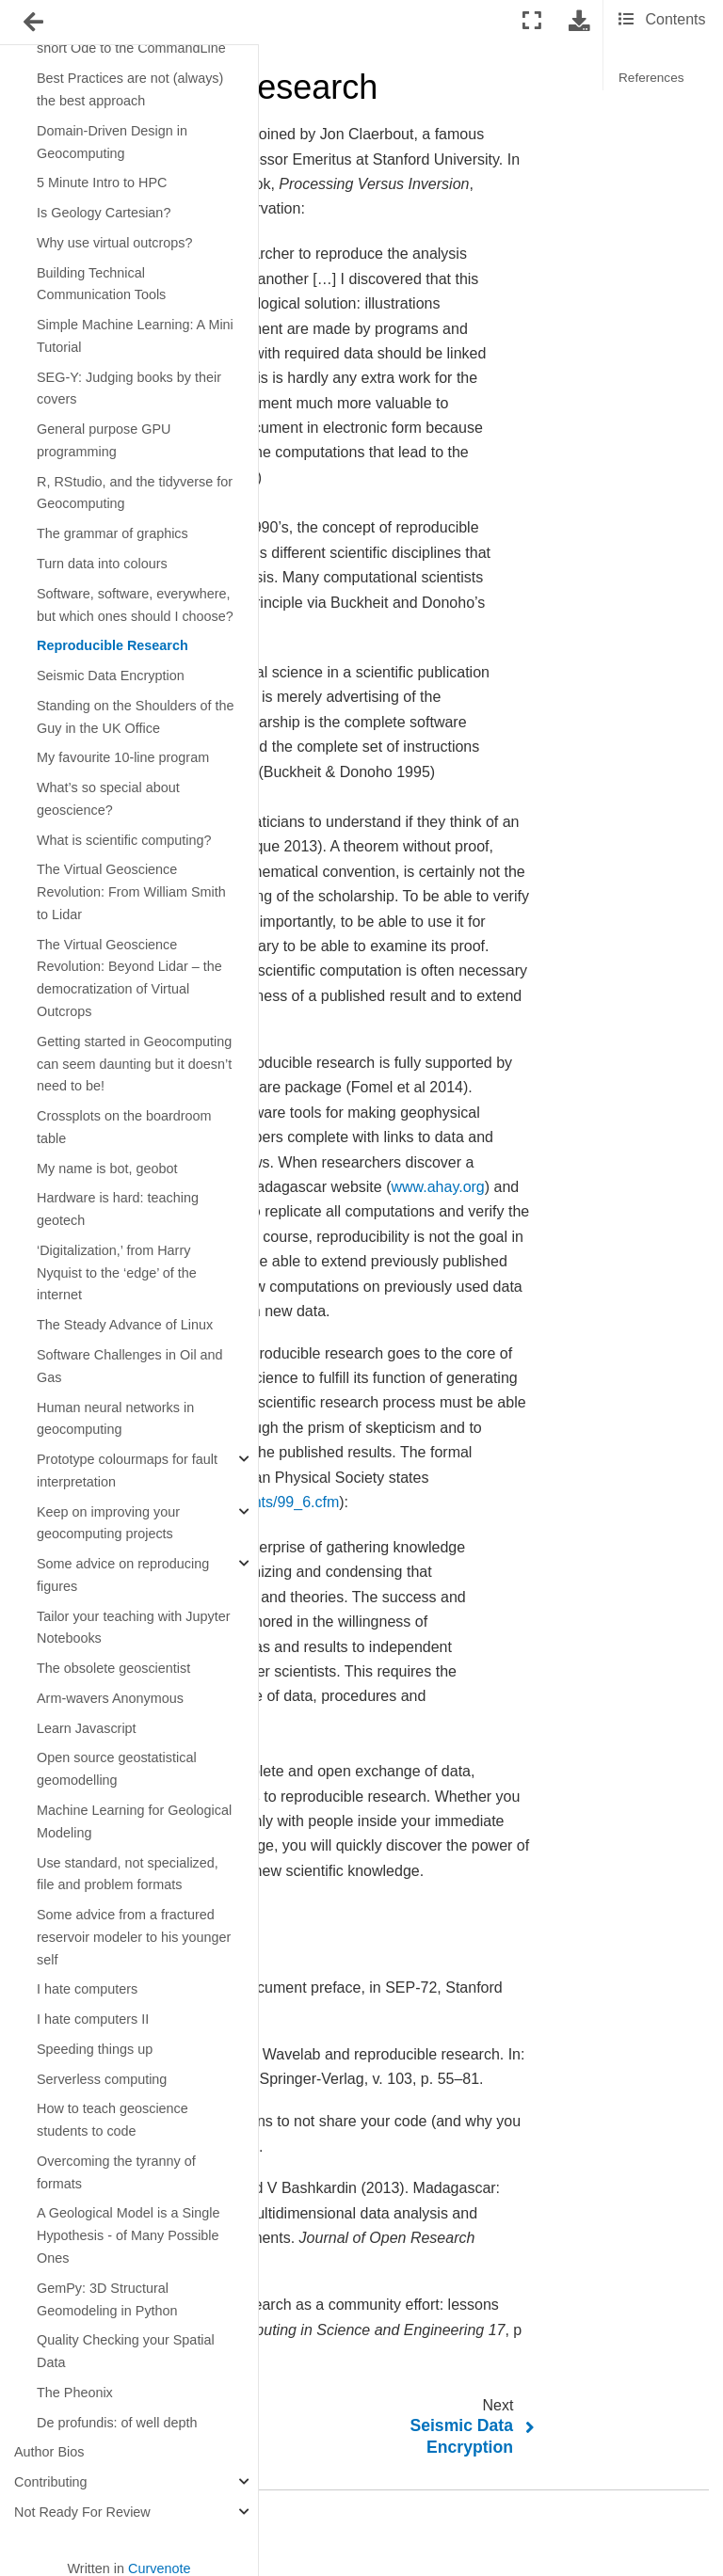  Describe the element at coordinates (102, 182) in the screenshot. I see `5 Minute Intro to HPC` at that location.